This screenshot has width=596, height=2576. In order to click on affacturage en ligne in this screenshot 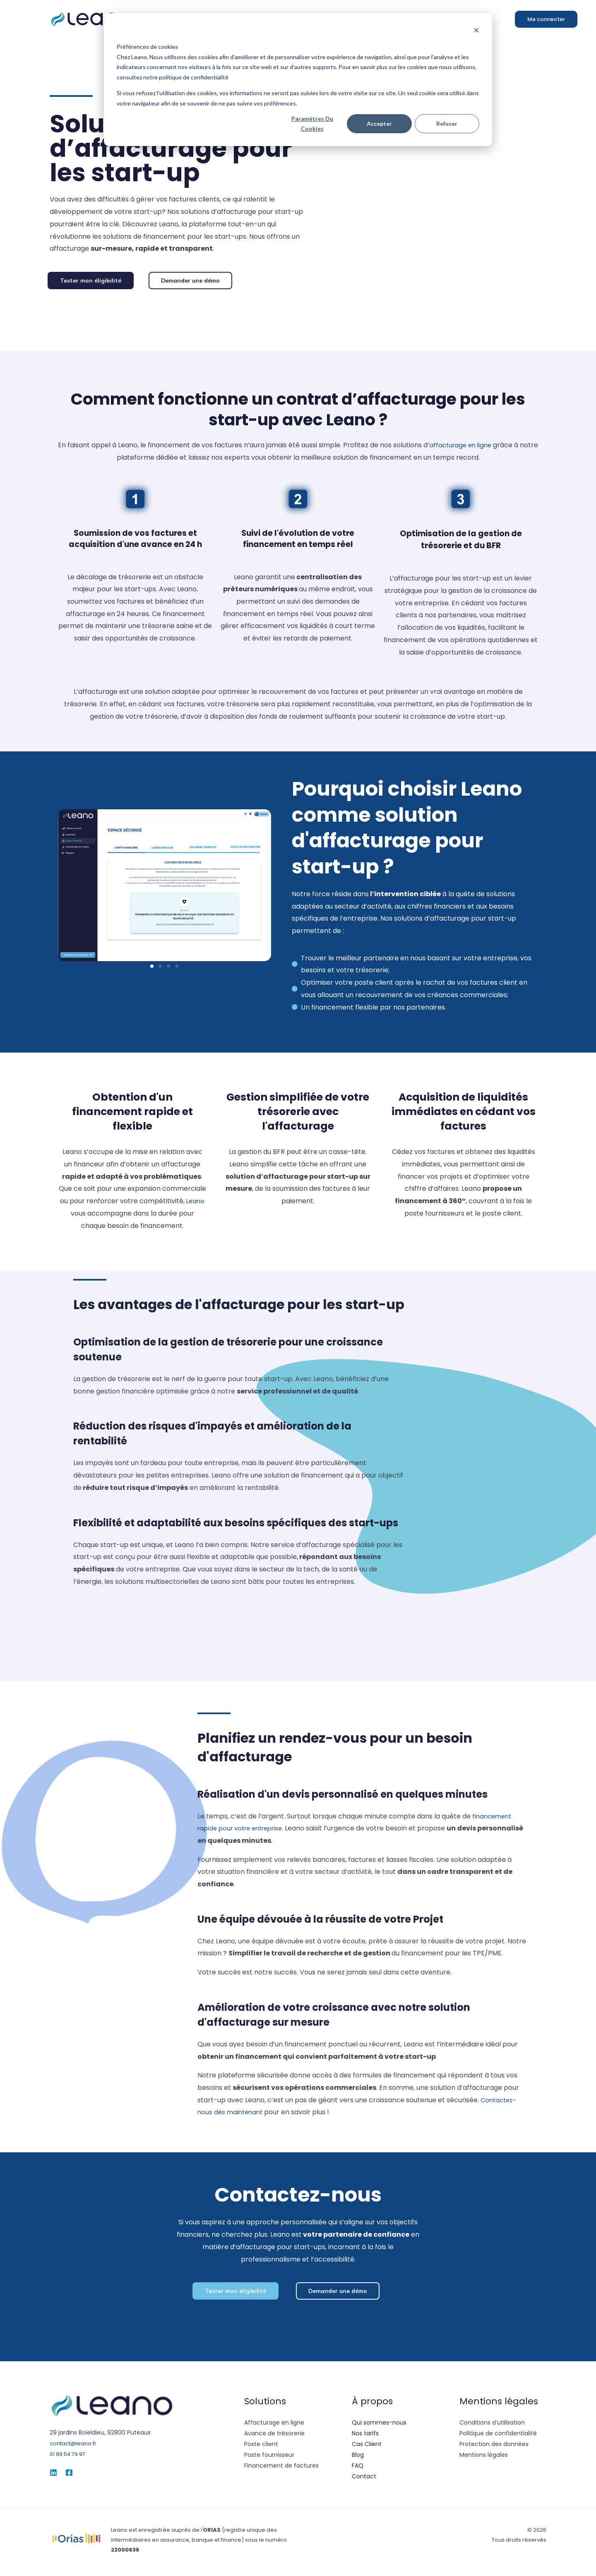, I will do `click(470, 447)`.